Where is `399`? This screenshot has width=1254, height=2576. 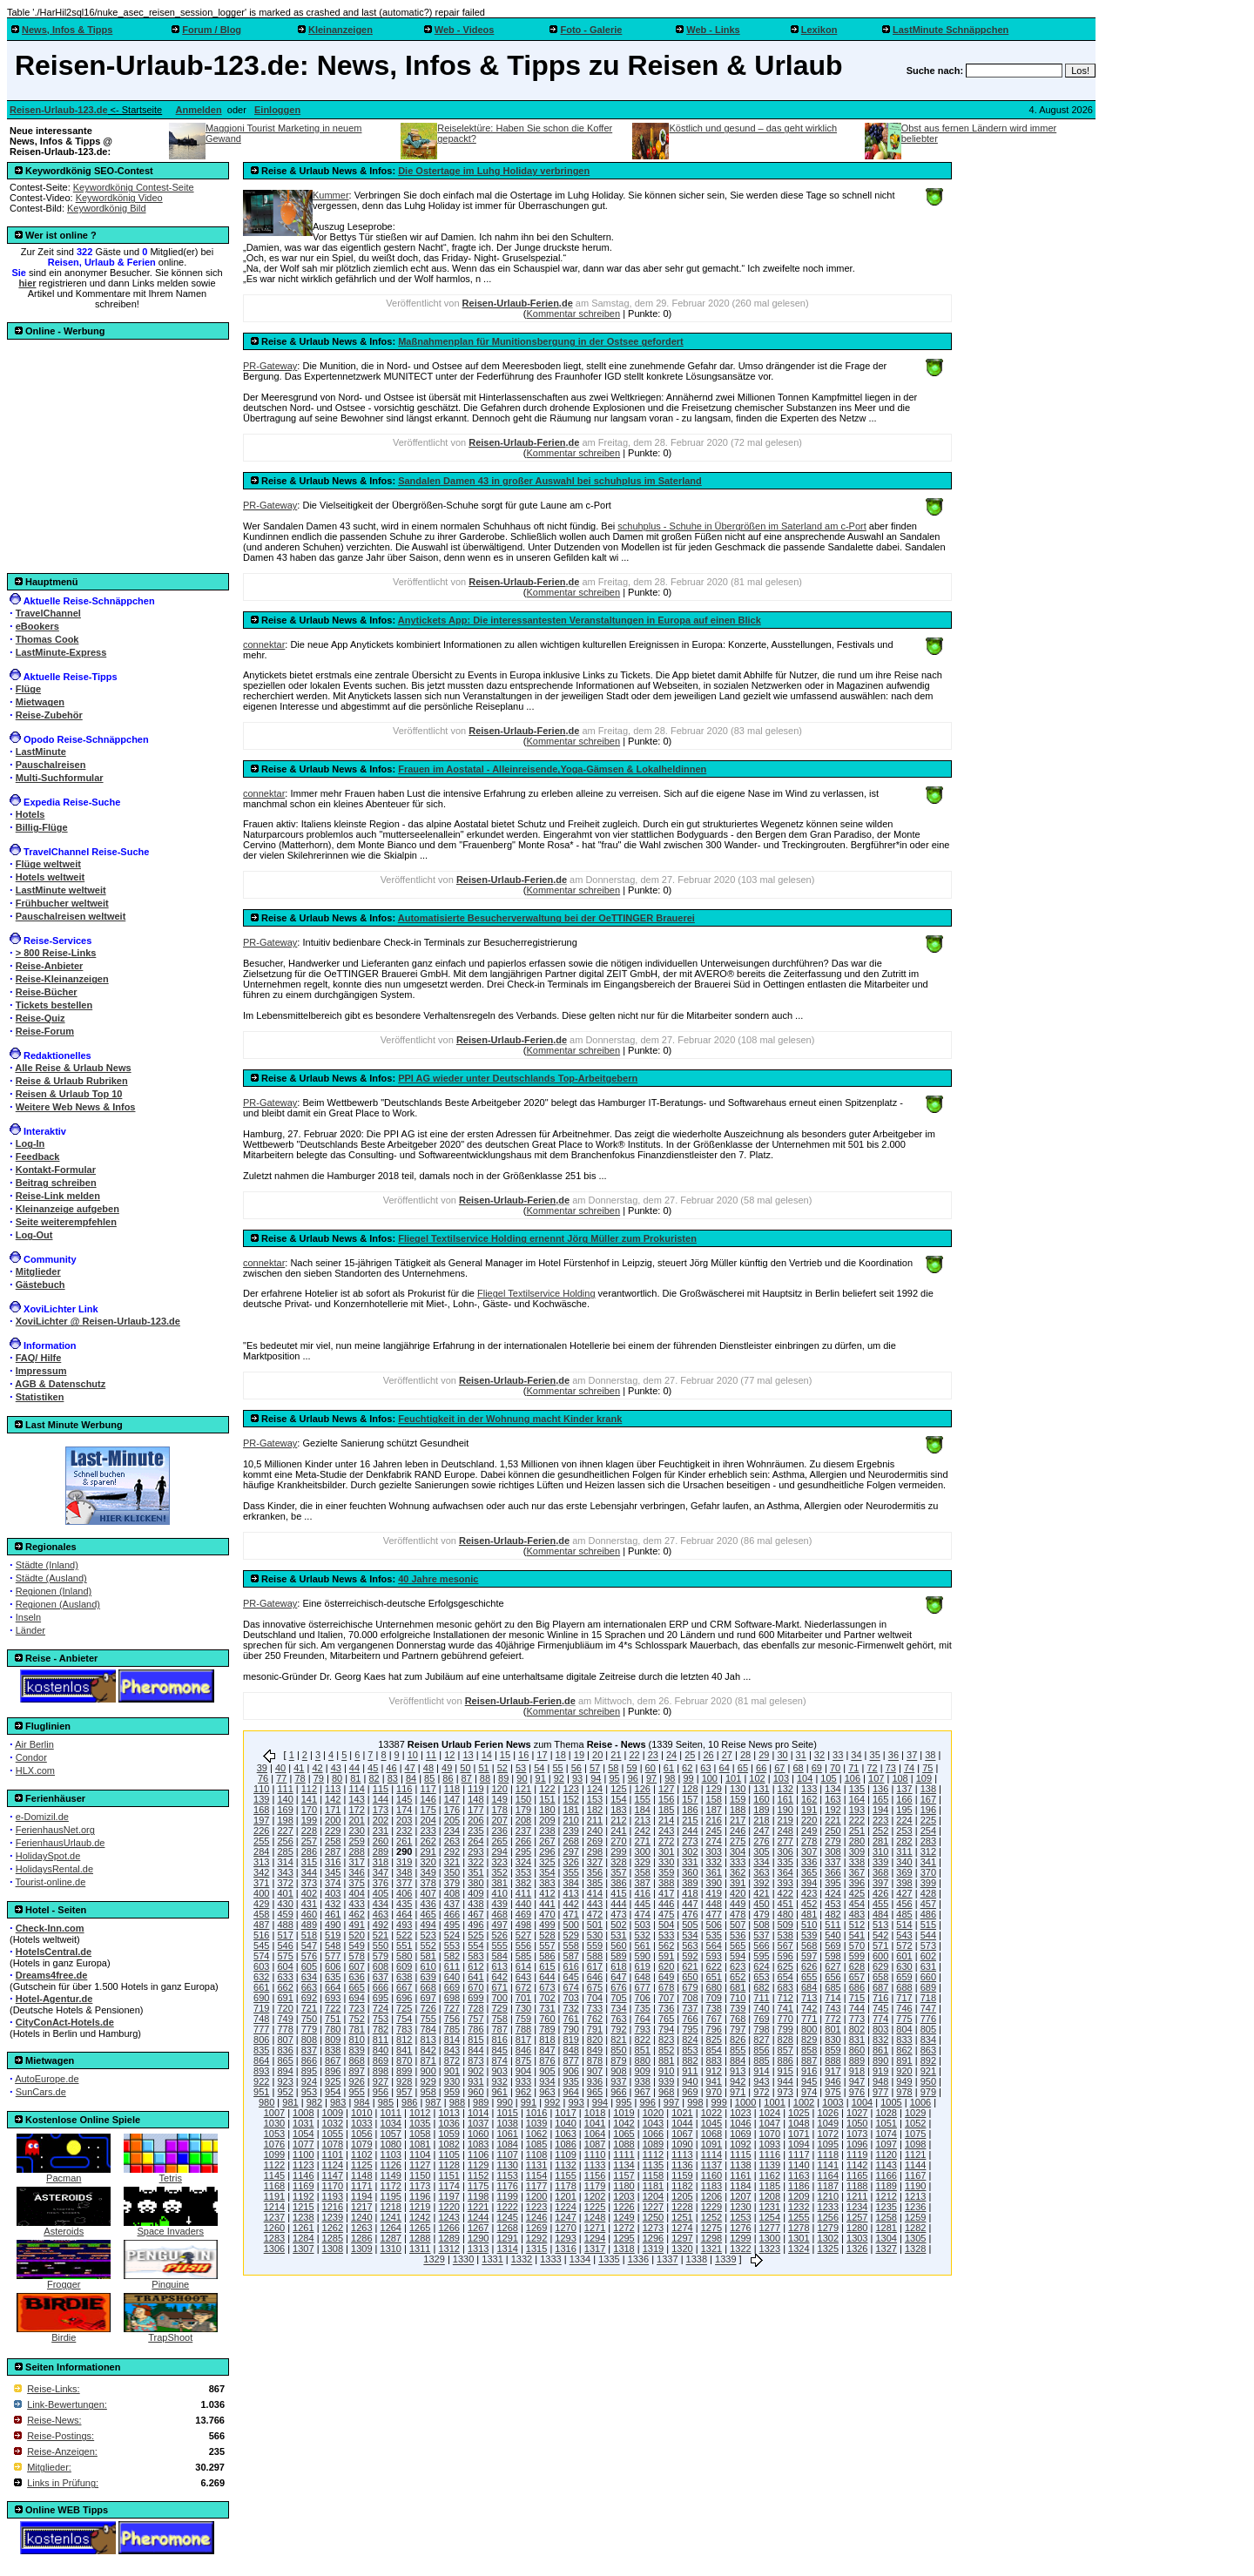
399 is located at coordinates (928, 1883).